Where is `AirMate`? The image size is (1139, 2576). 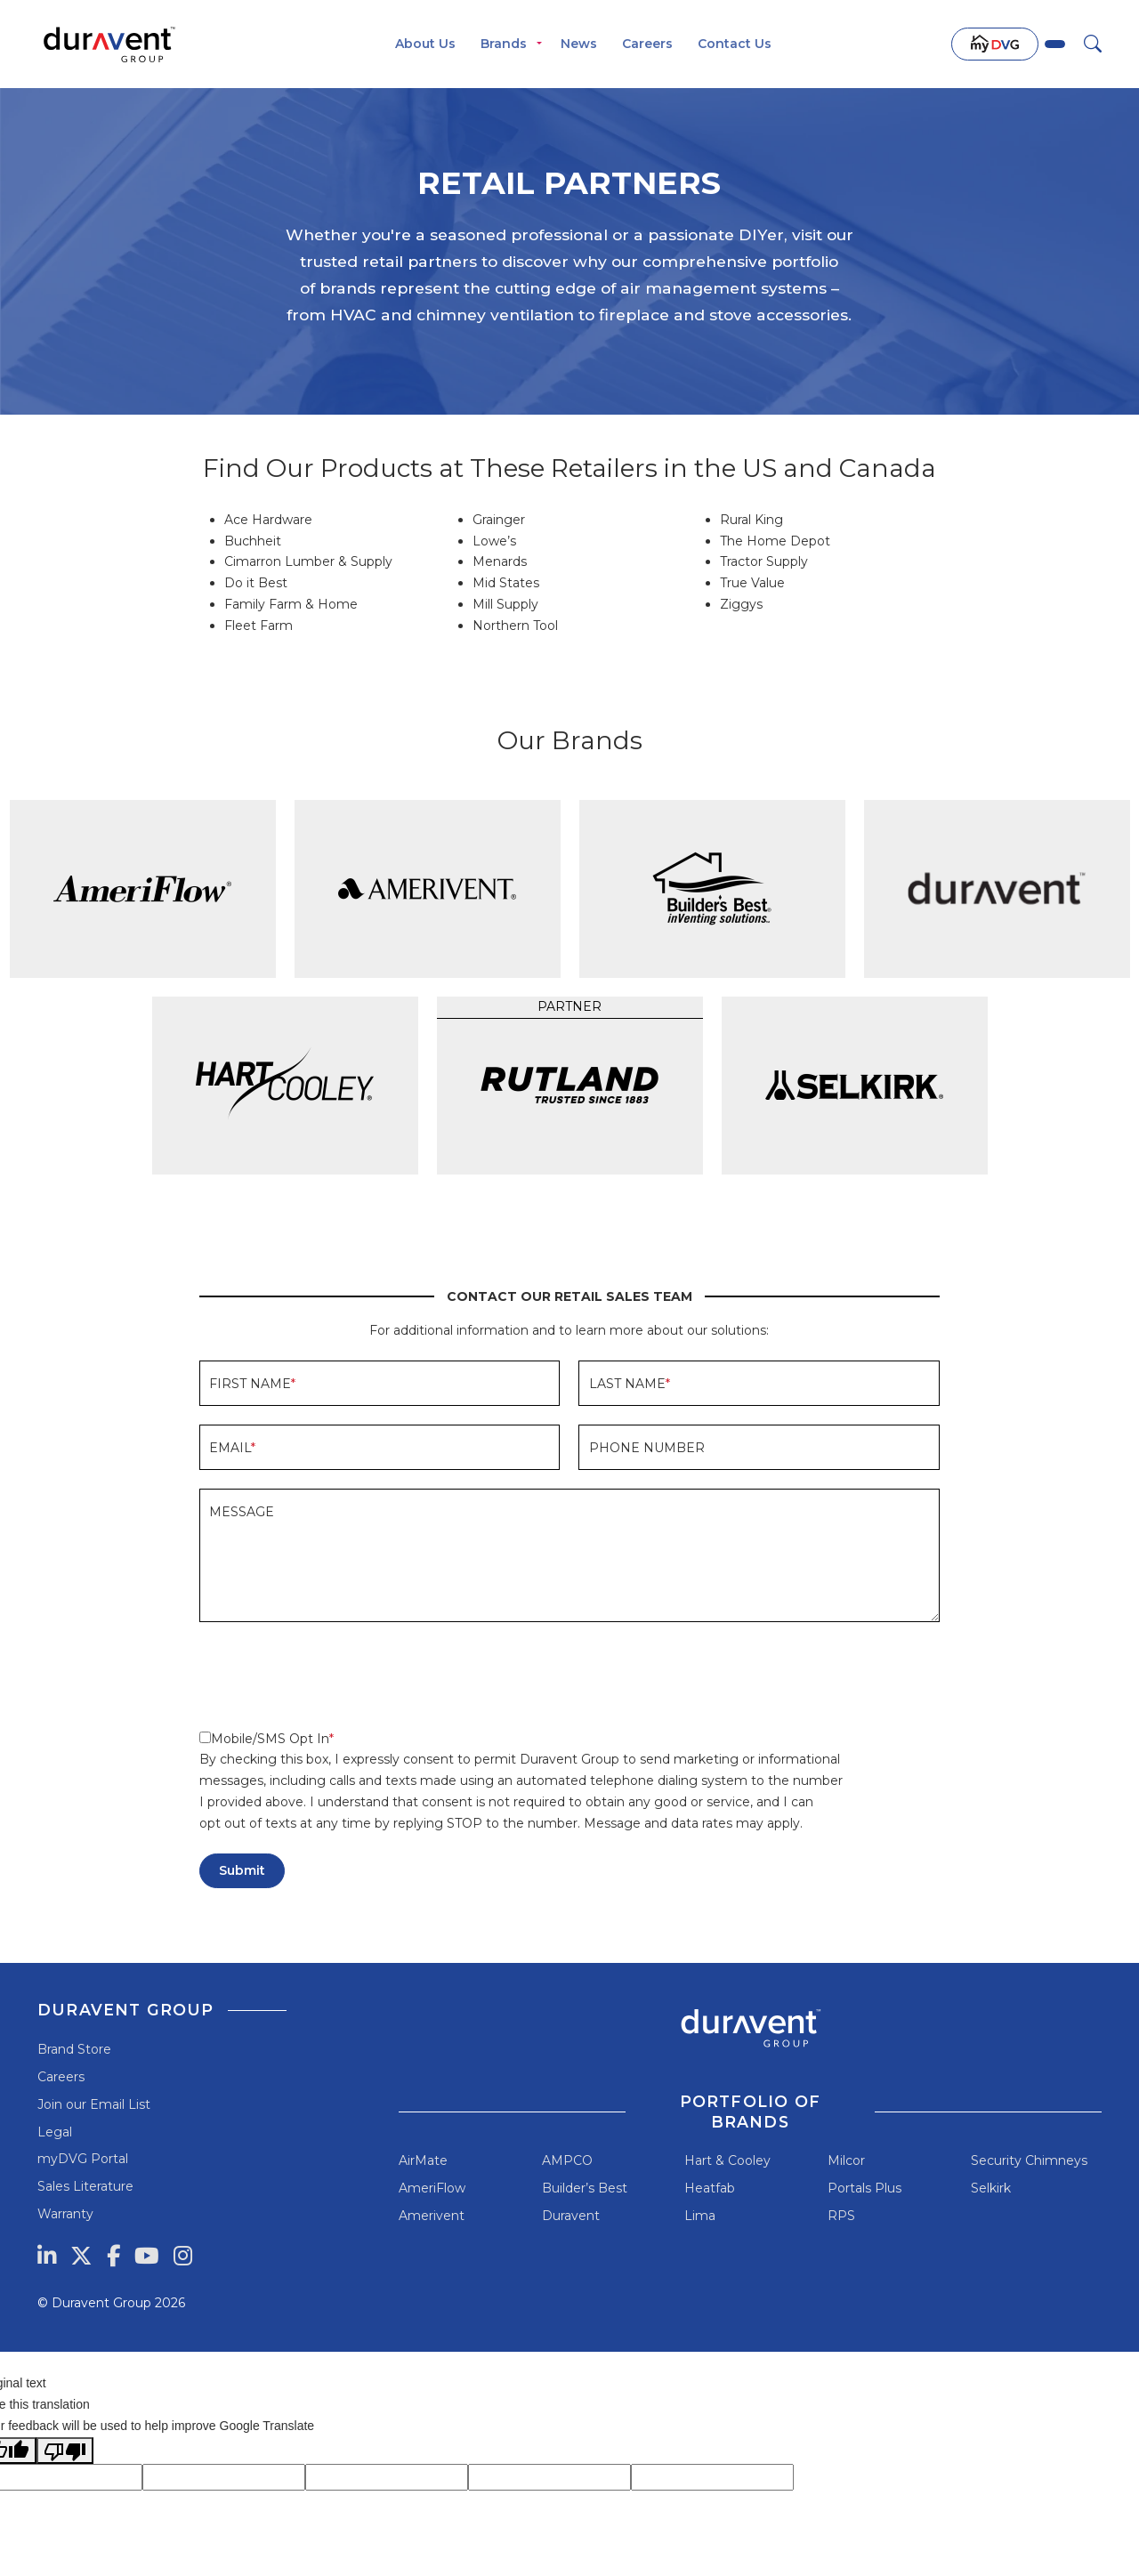
AirMate is located at coordinates (423, 2160).